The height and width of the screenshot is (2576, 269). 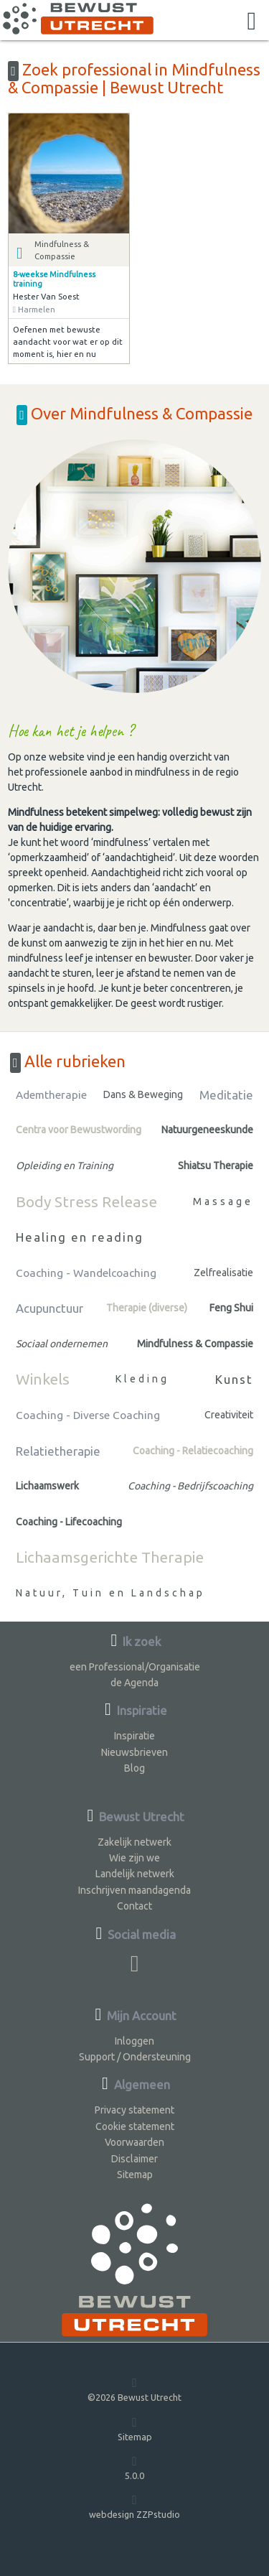 What do you see at coordinates (135, 2174) in the screenshot?
I see `Sitemap` at bounding box center [135, 2174].